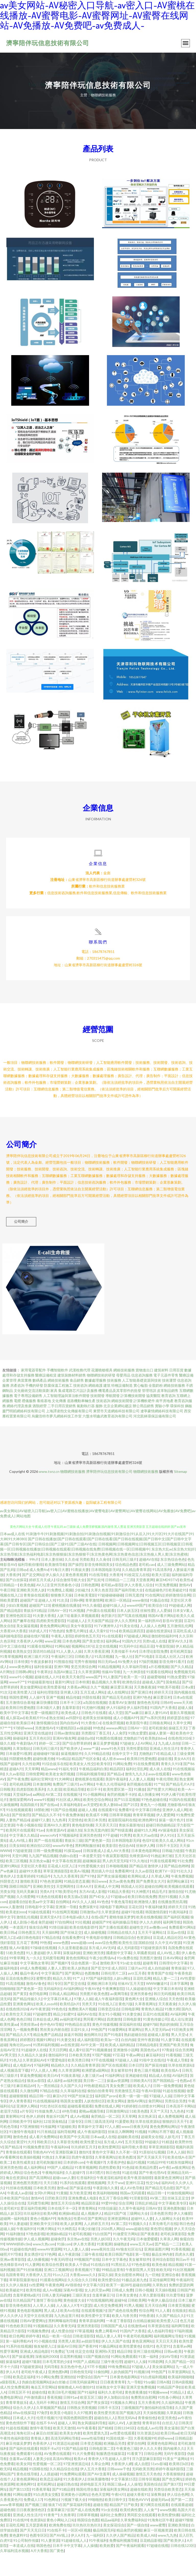  Describe the element at coordinates (55, 1853) in the screenshot. I see `先锋资源AV` at that location.